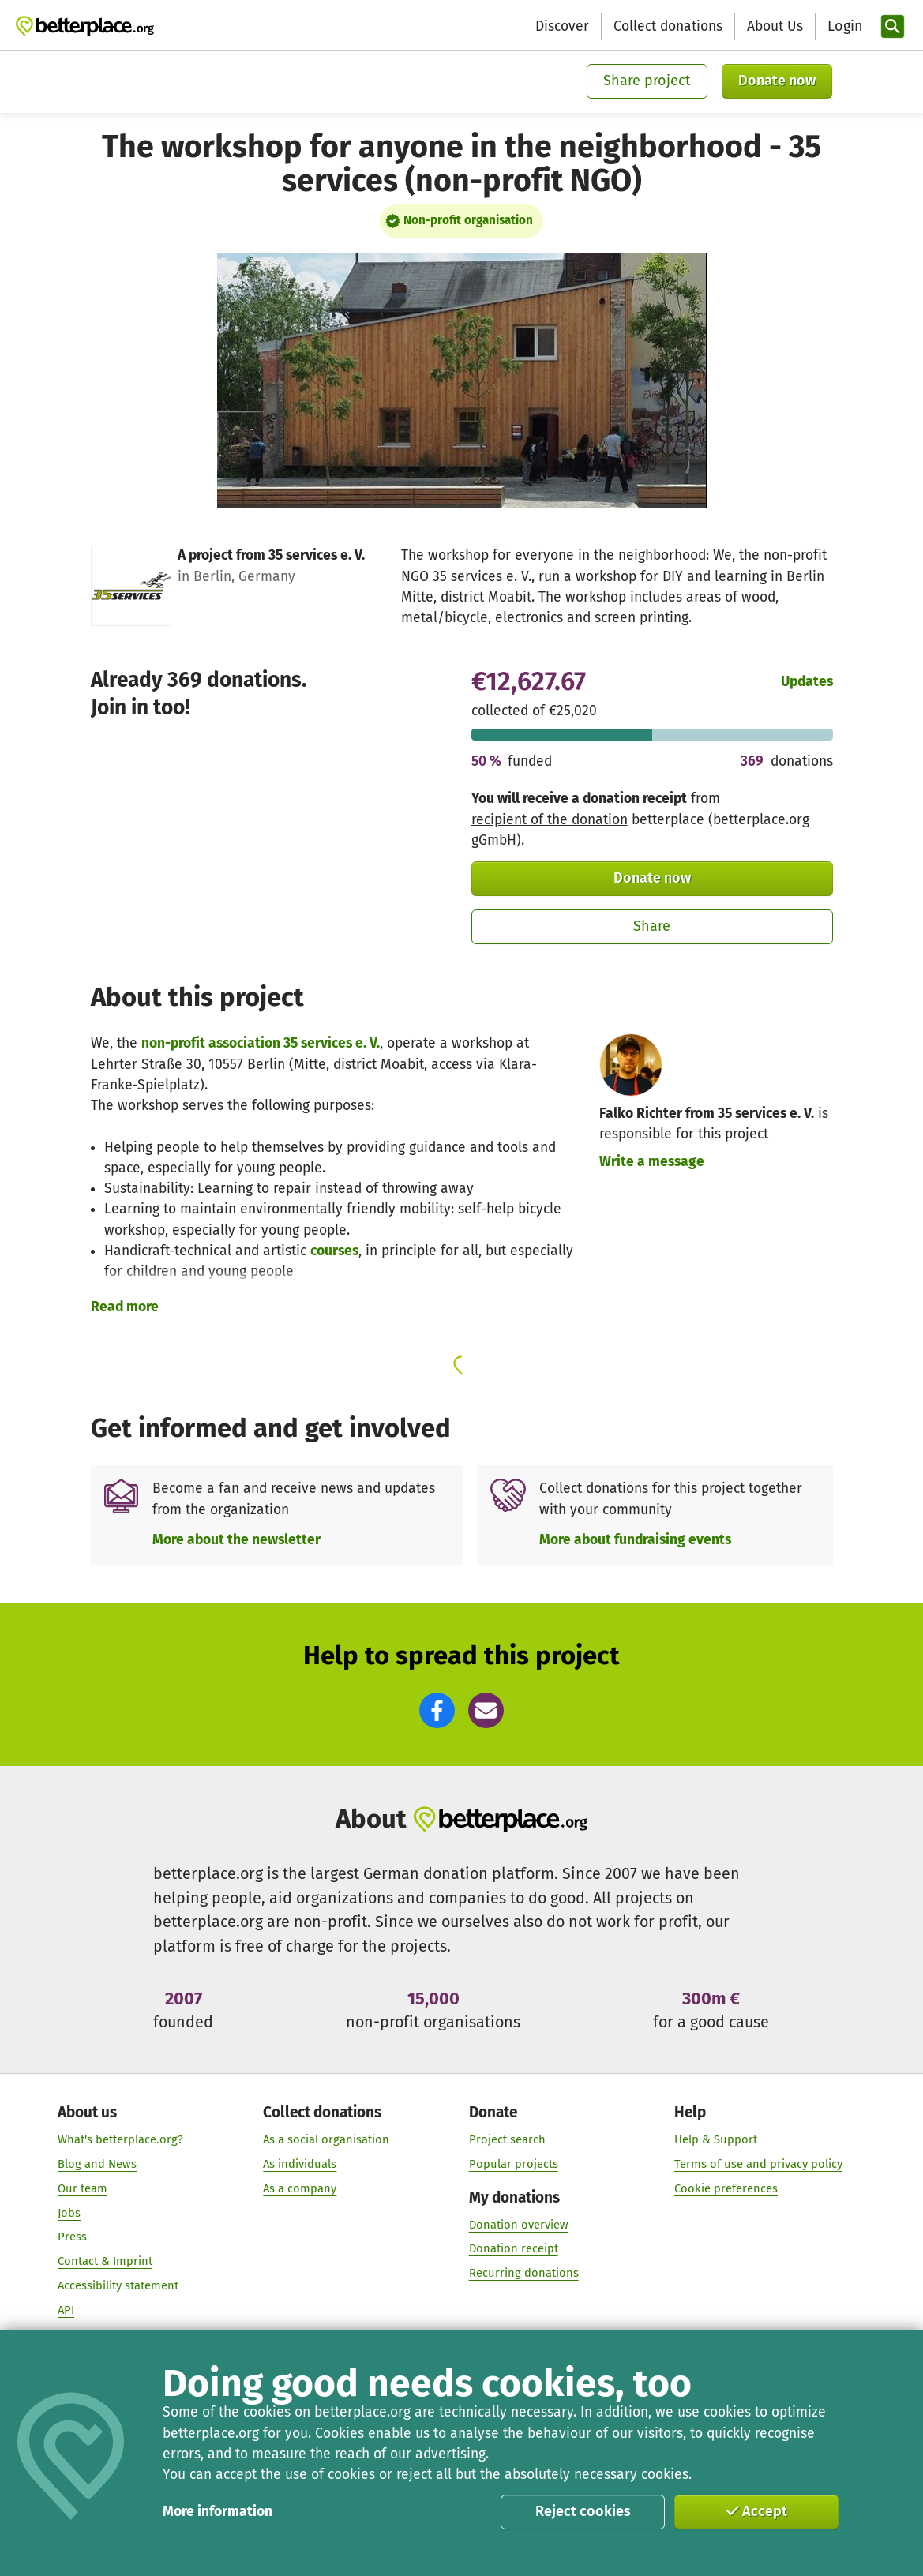 The height and width of the screenshot is (2576, 923). I want to click on More information, so click(217, 2511).